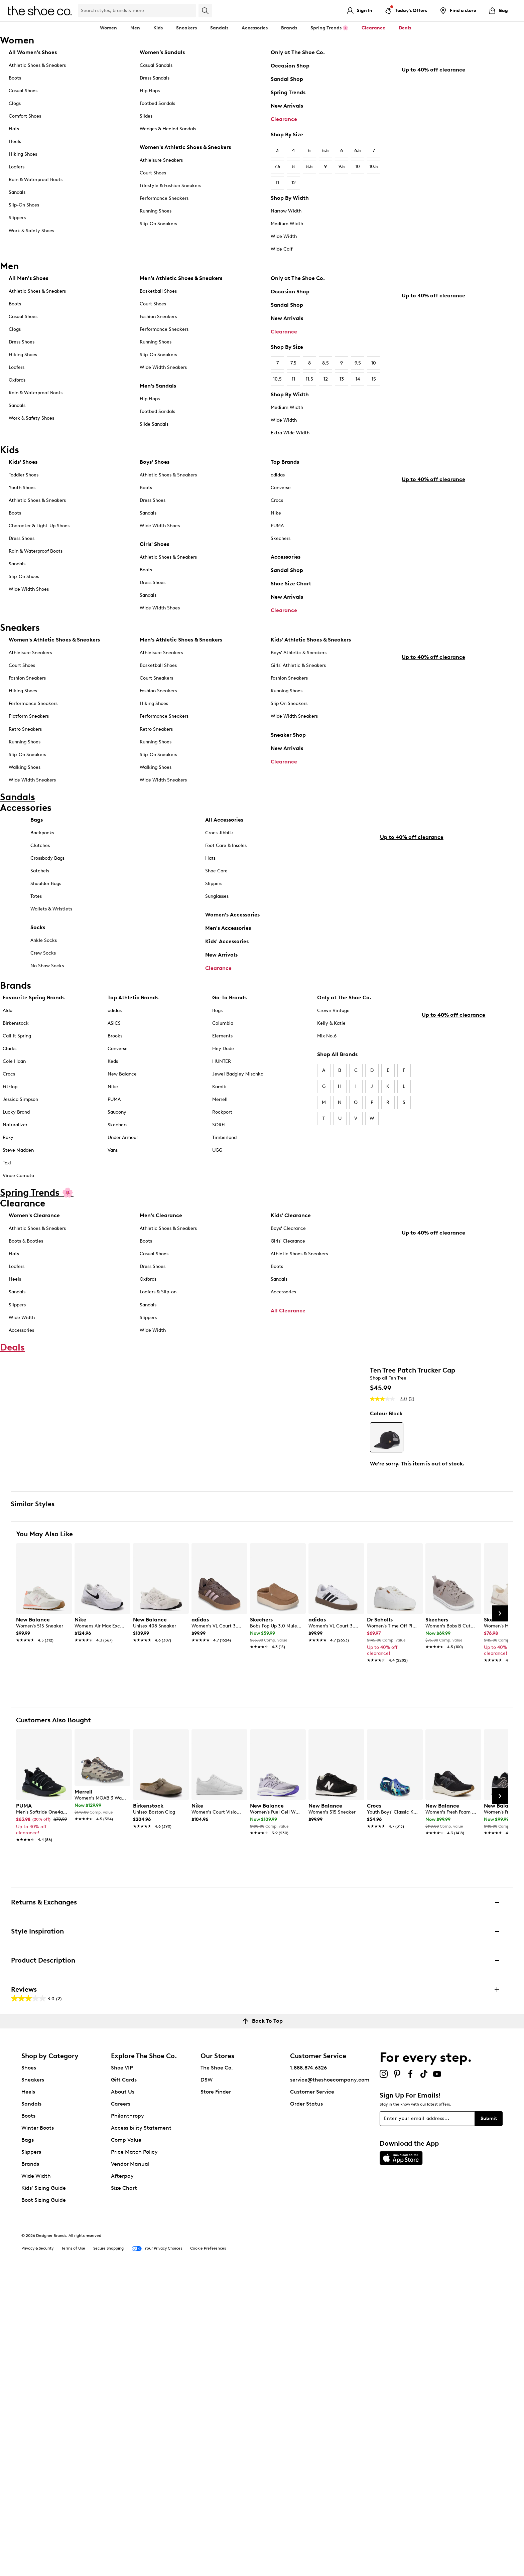  Describe the element at coordinates (37, 2429) in the screenshot. I see `Winter Boots` at that location.